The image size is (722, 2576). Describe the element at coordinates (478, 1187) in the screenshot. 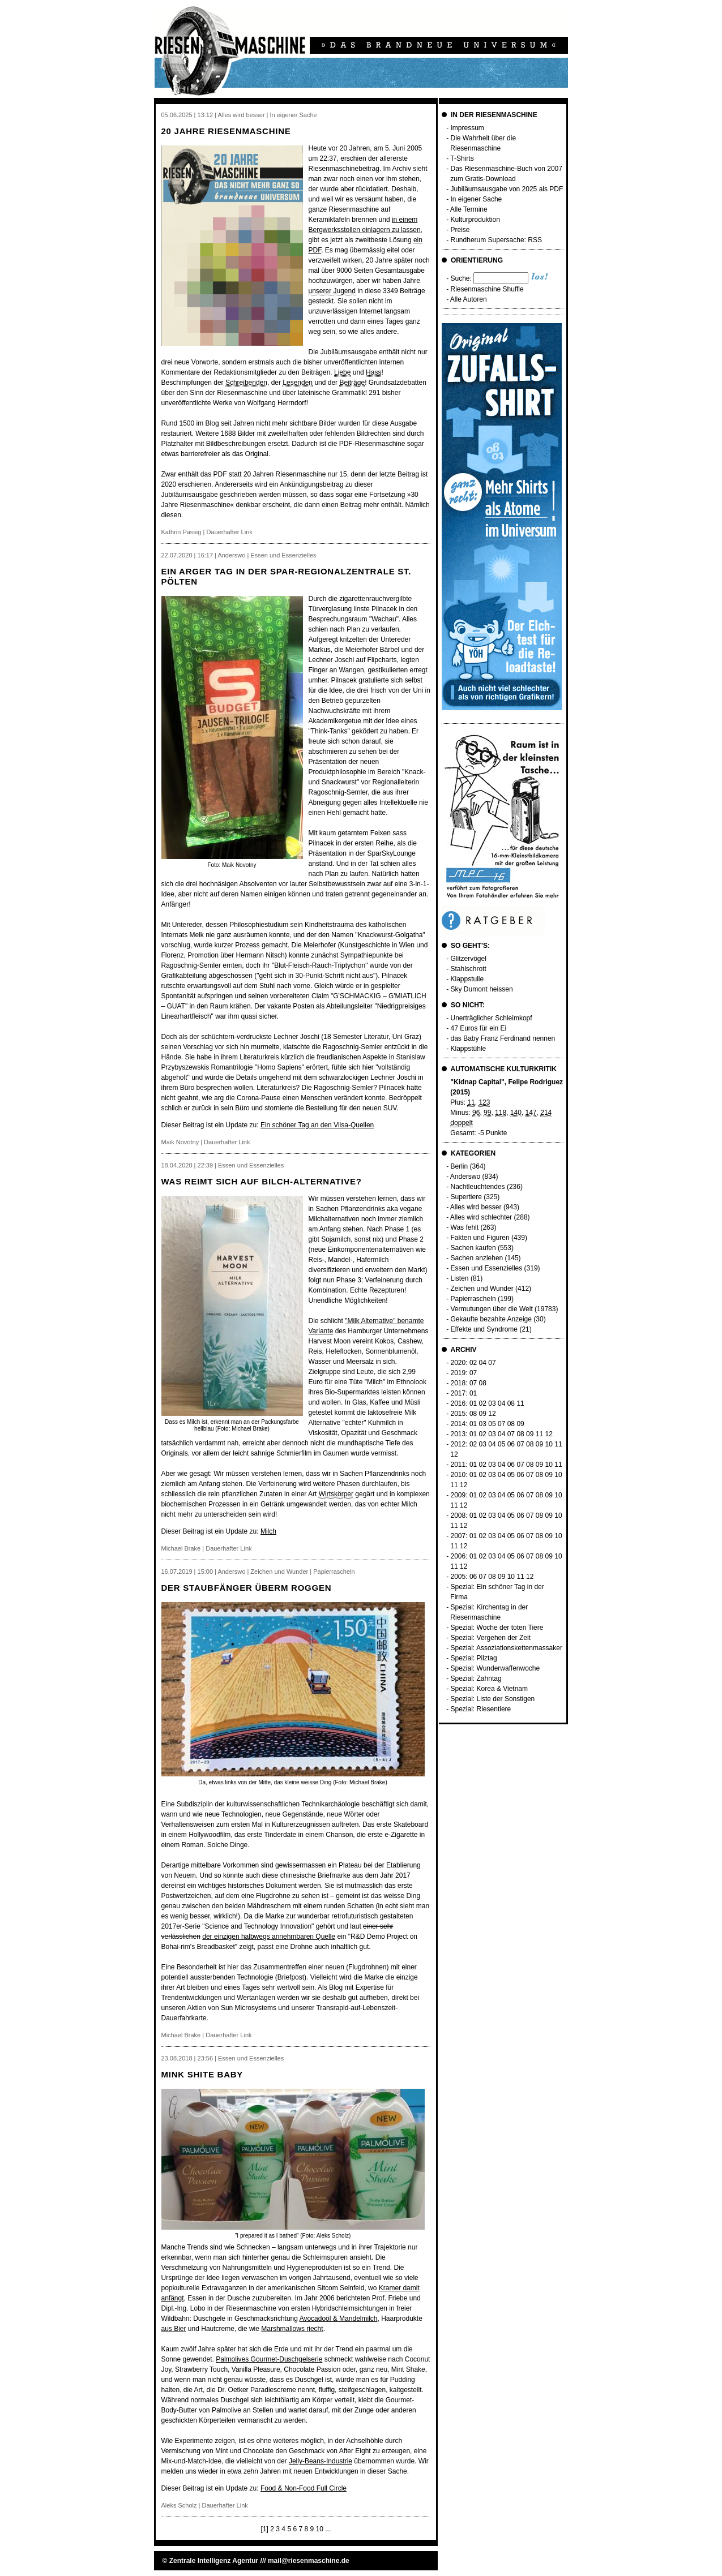

I see `Nachtleuchtendes` at that location.